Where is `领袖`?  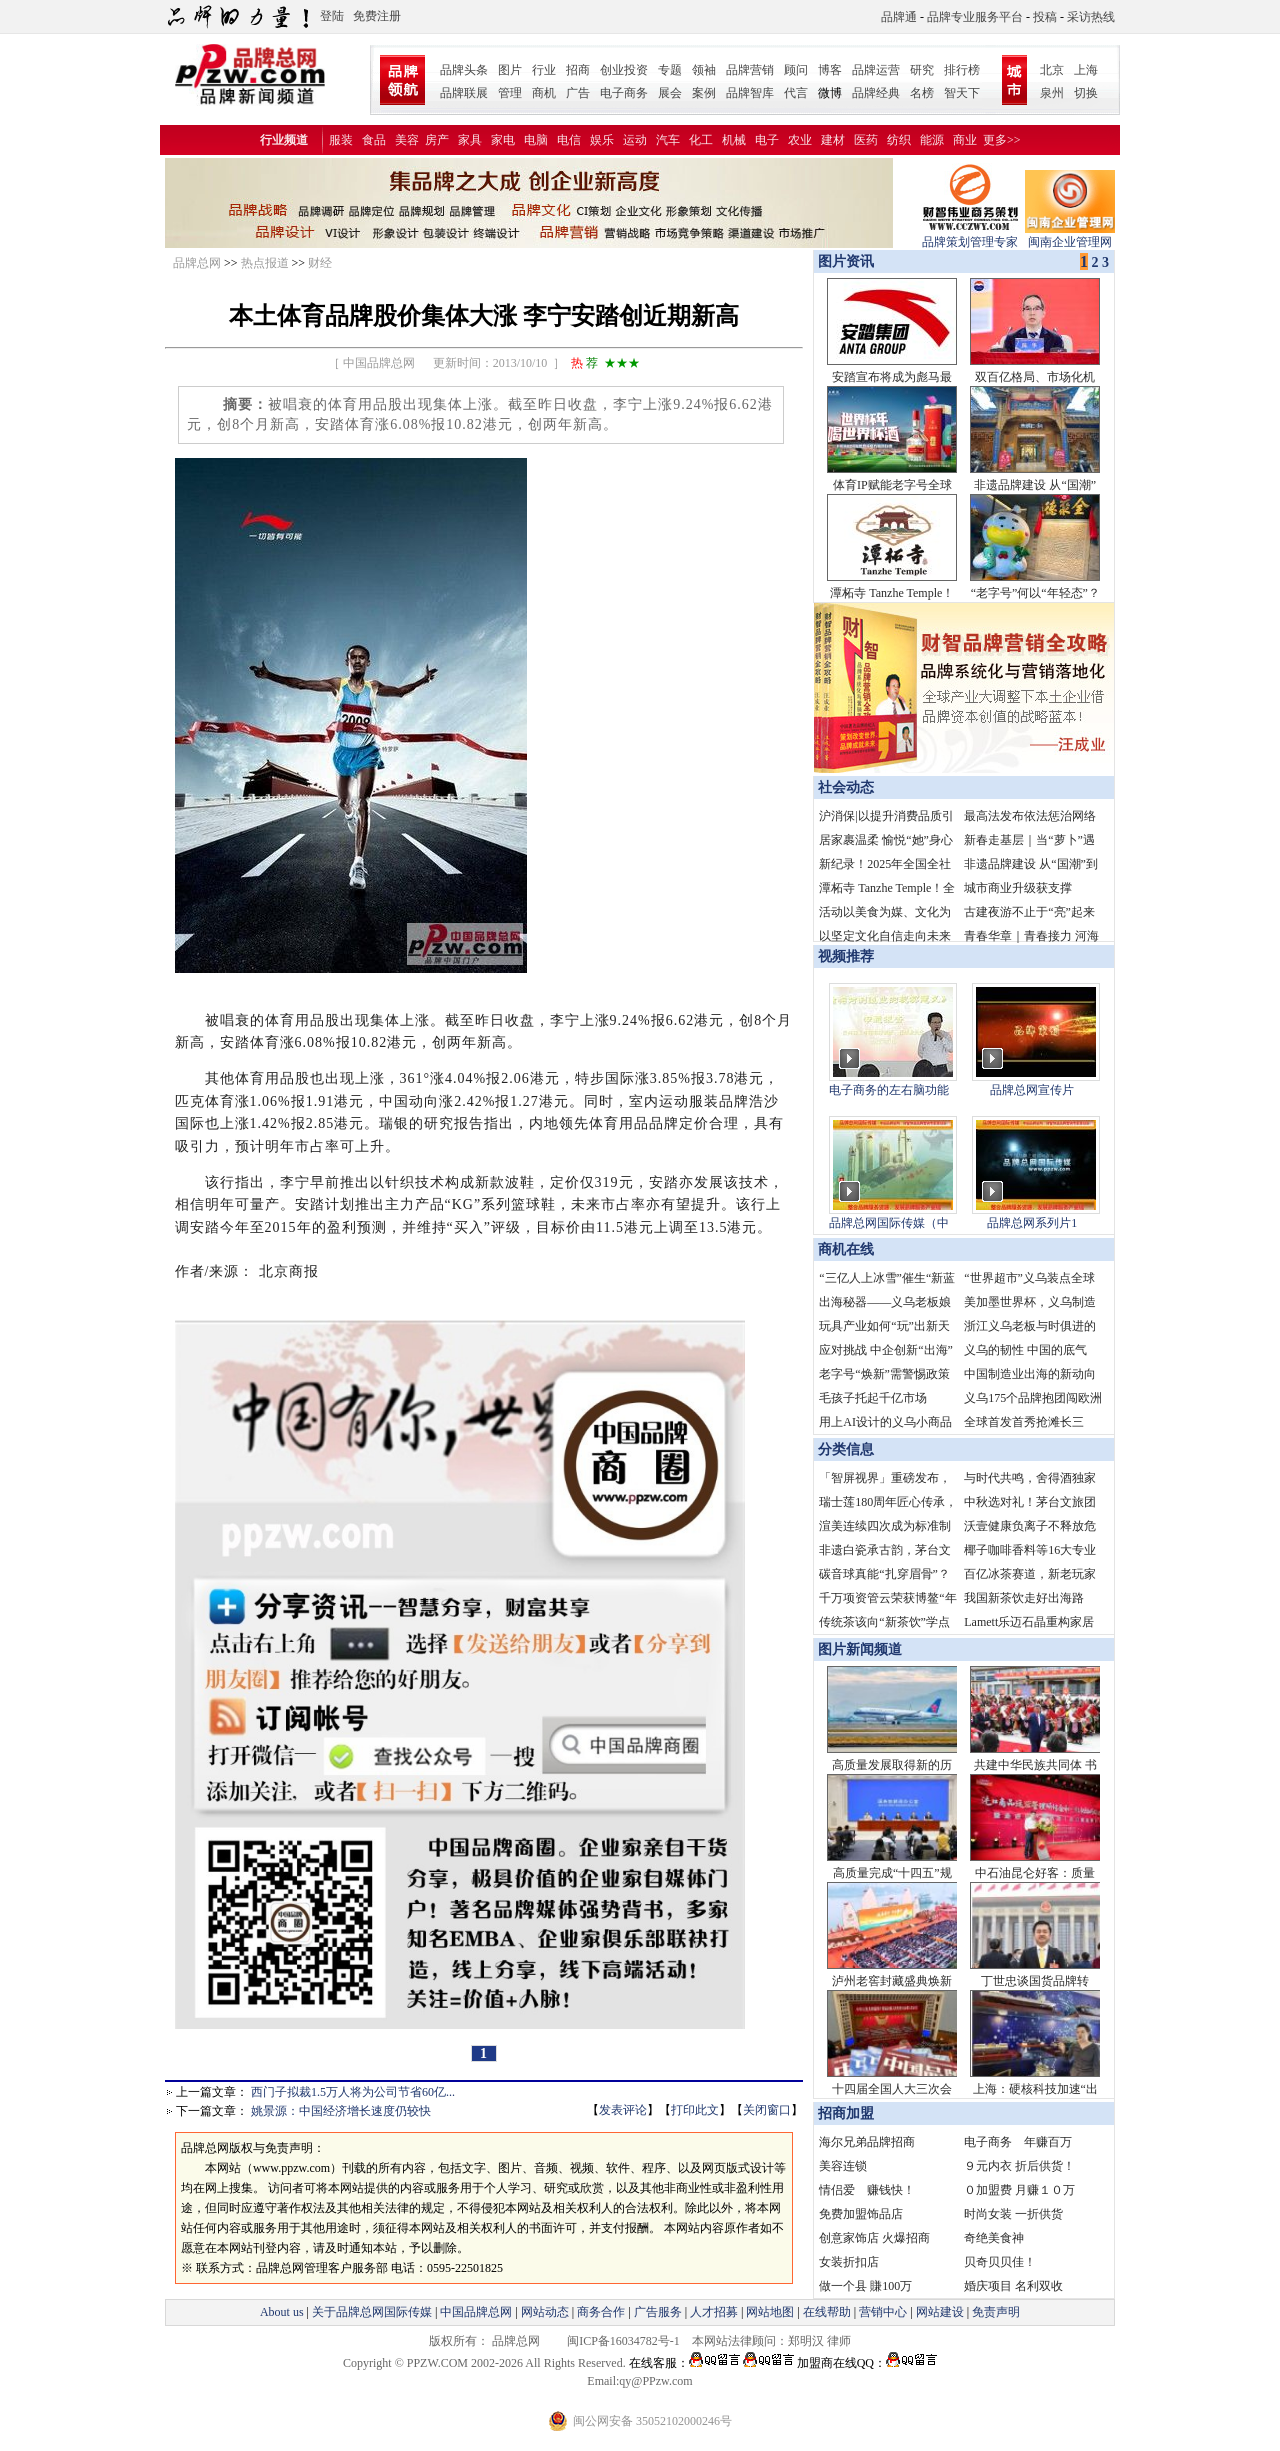
领袖 is located at coordinates (704, 70).